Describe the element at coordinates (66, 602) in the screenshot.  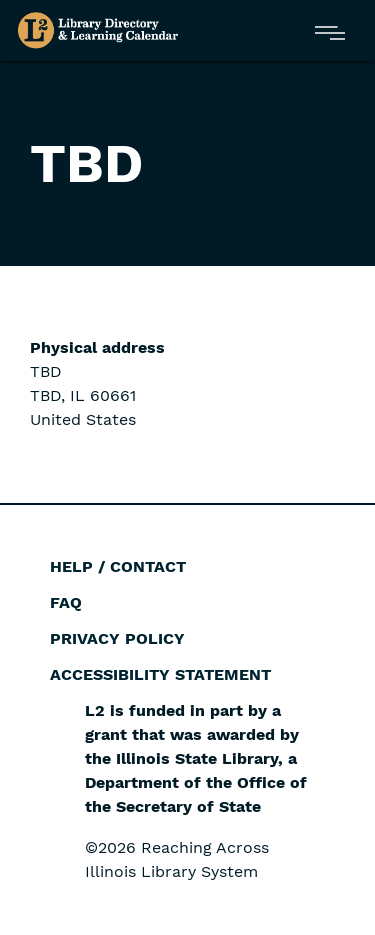
I see `FAQ` at that location.